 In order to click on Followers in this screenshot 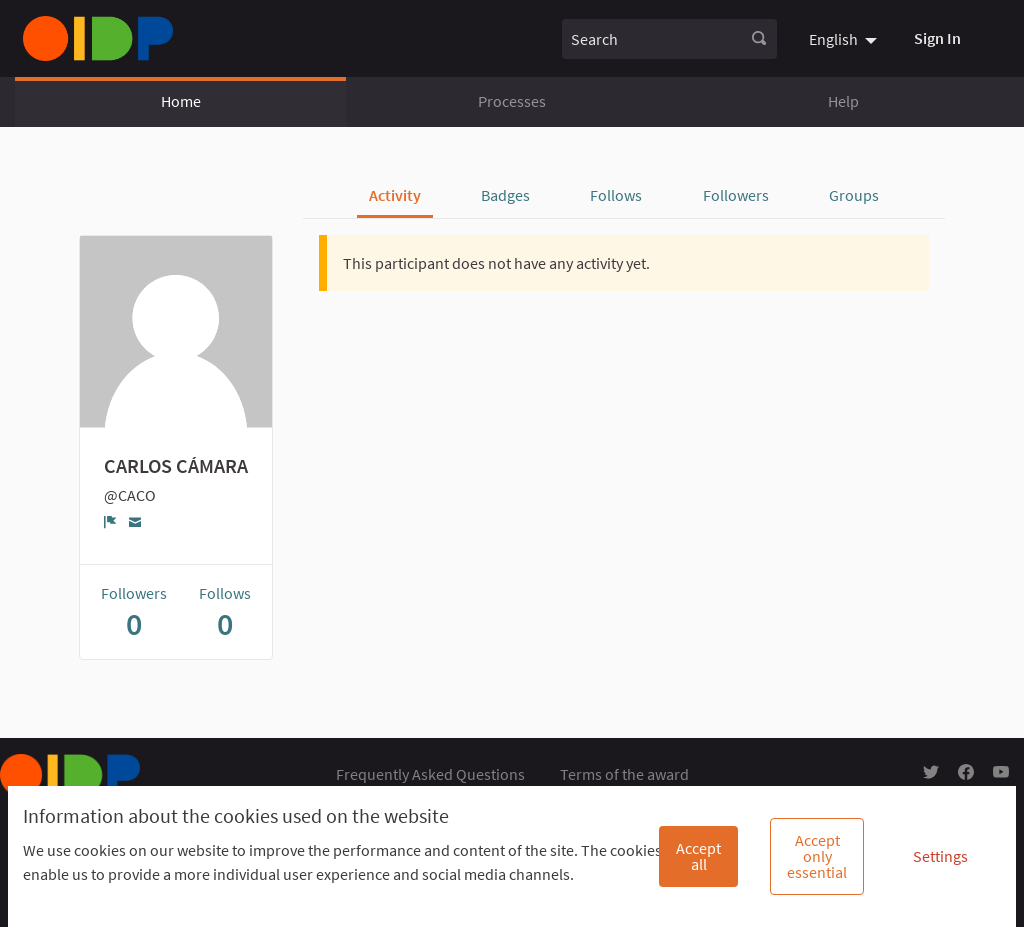, I will do `click(736, 195)`.